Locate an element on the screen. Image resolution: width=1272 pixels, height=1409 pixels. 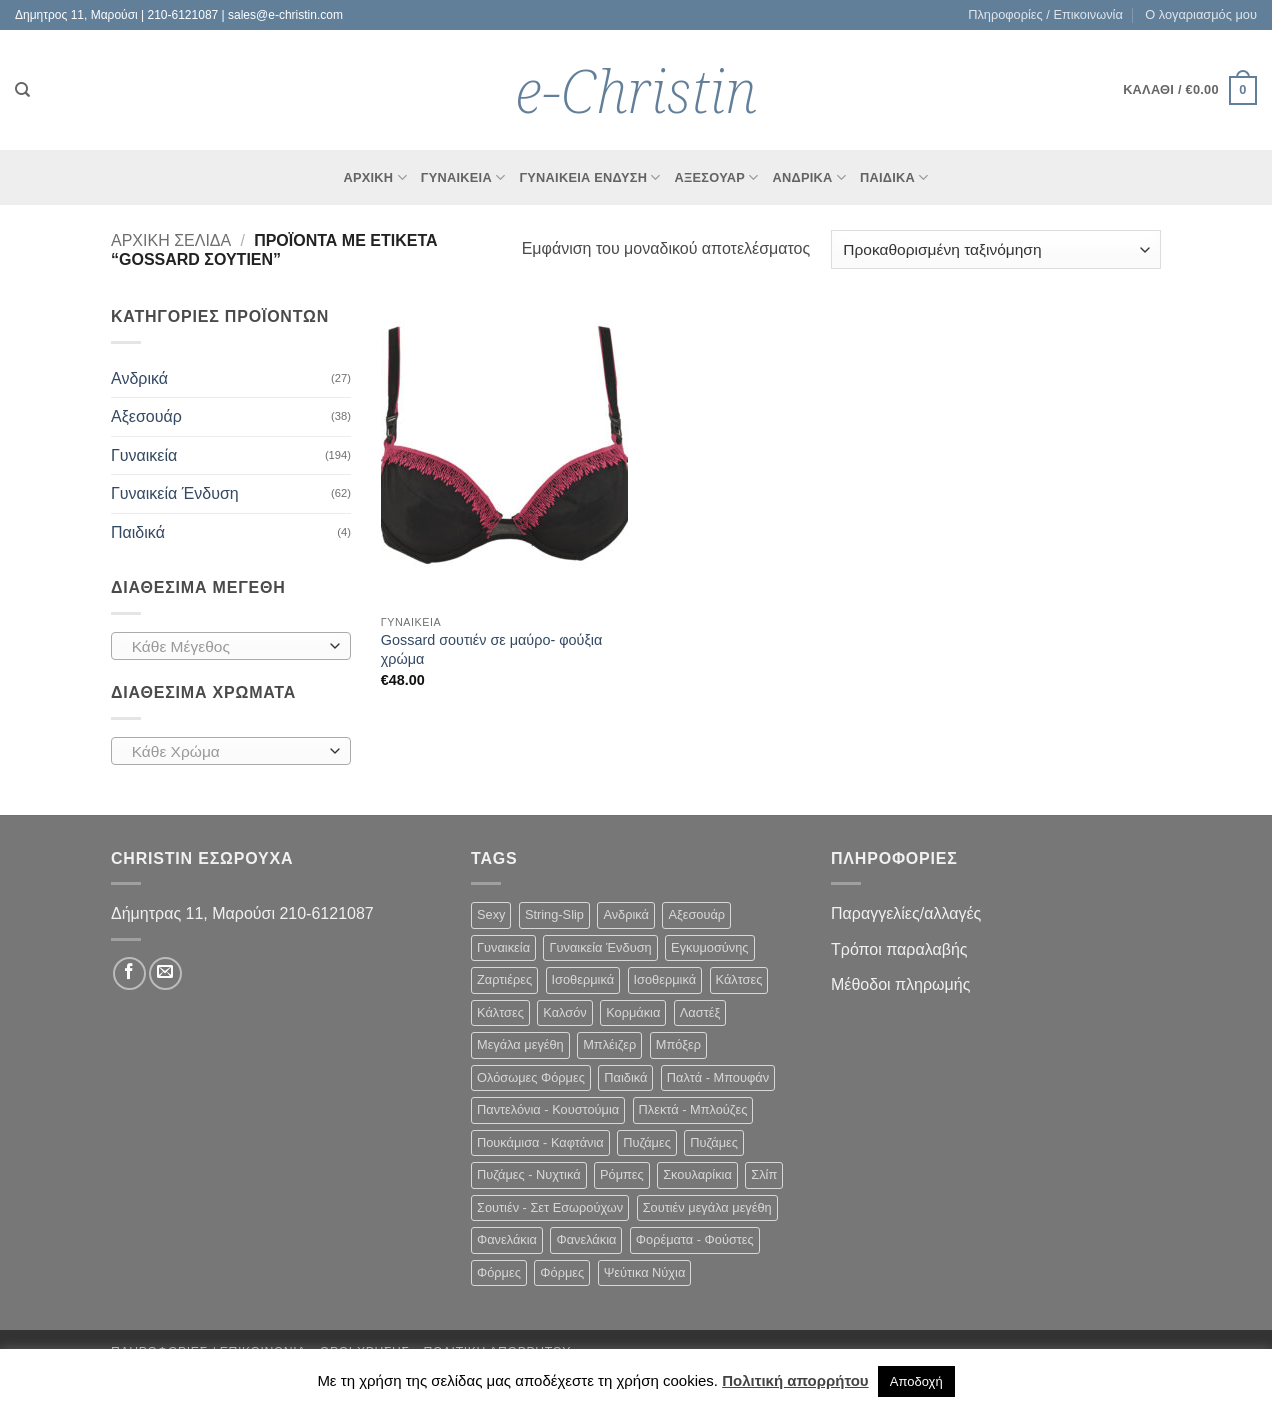
Αρχική σελίδα is located at coordinates (171, 240).